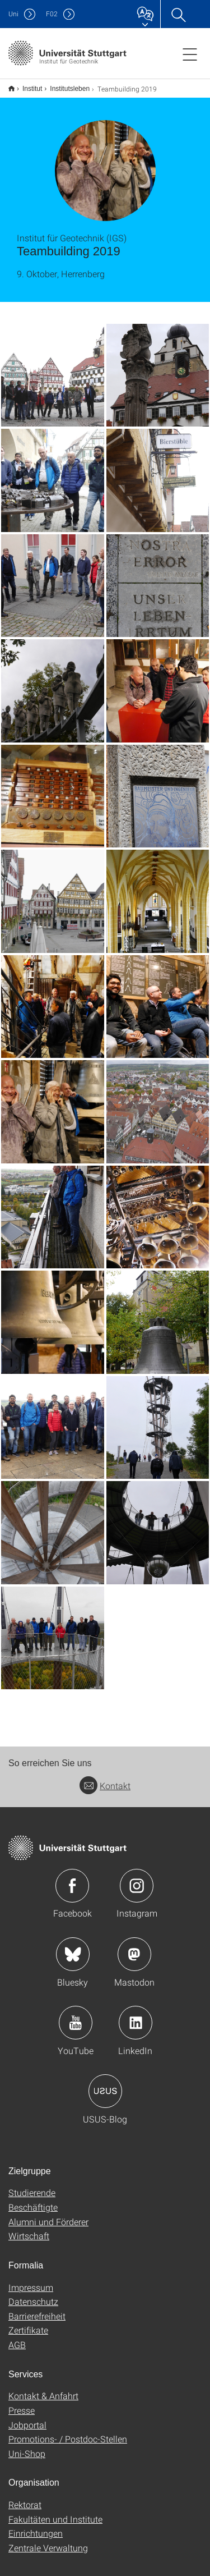 Image resolution: width=210 pixels, height=2576 pixels. Describe the element at coordinates (17, 2337) in the screenshot. I see `AGB` at that location.